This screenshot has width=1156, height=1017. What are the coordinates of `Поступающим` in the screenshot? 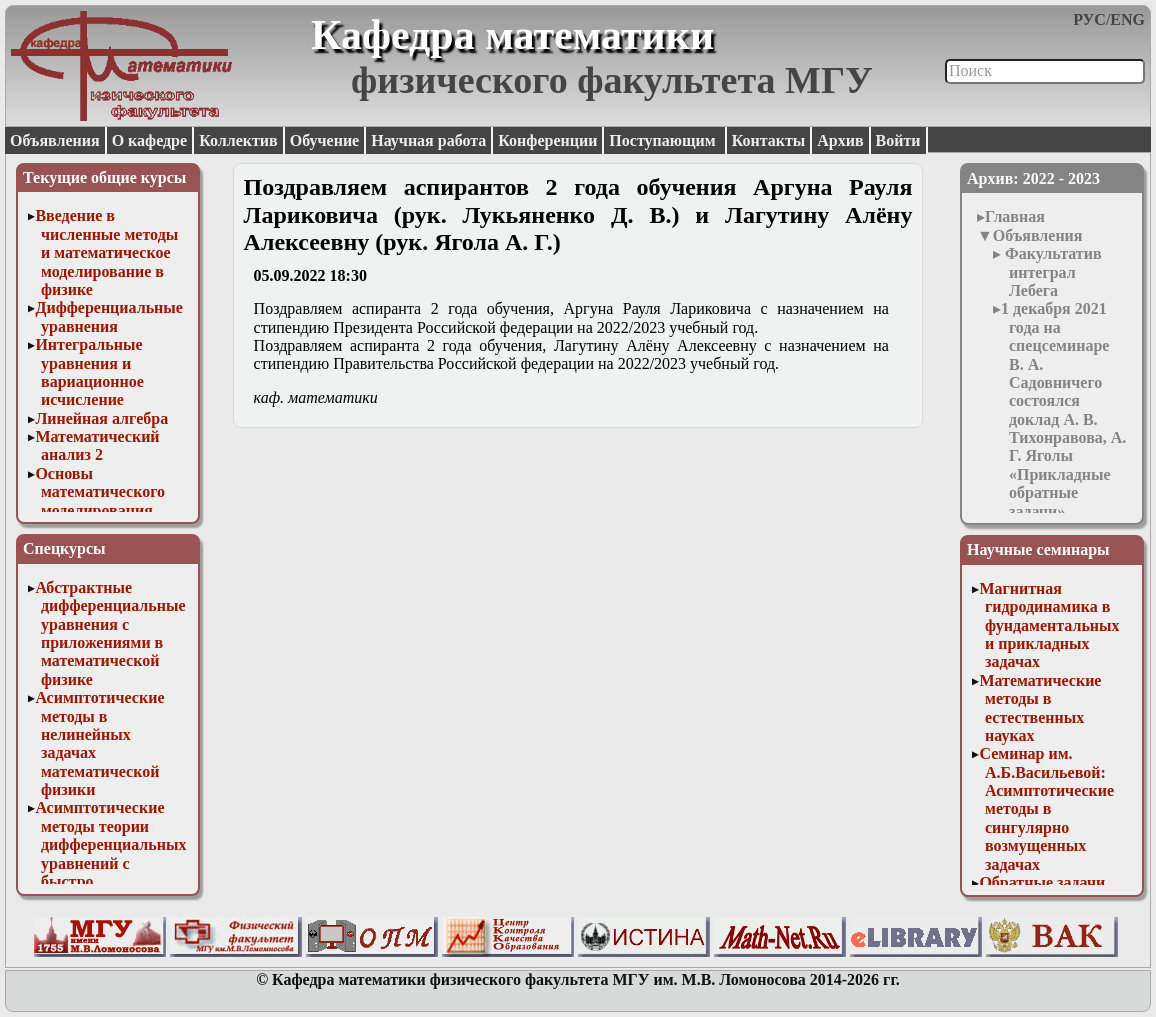 It's located at (664, 140).